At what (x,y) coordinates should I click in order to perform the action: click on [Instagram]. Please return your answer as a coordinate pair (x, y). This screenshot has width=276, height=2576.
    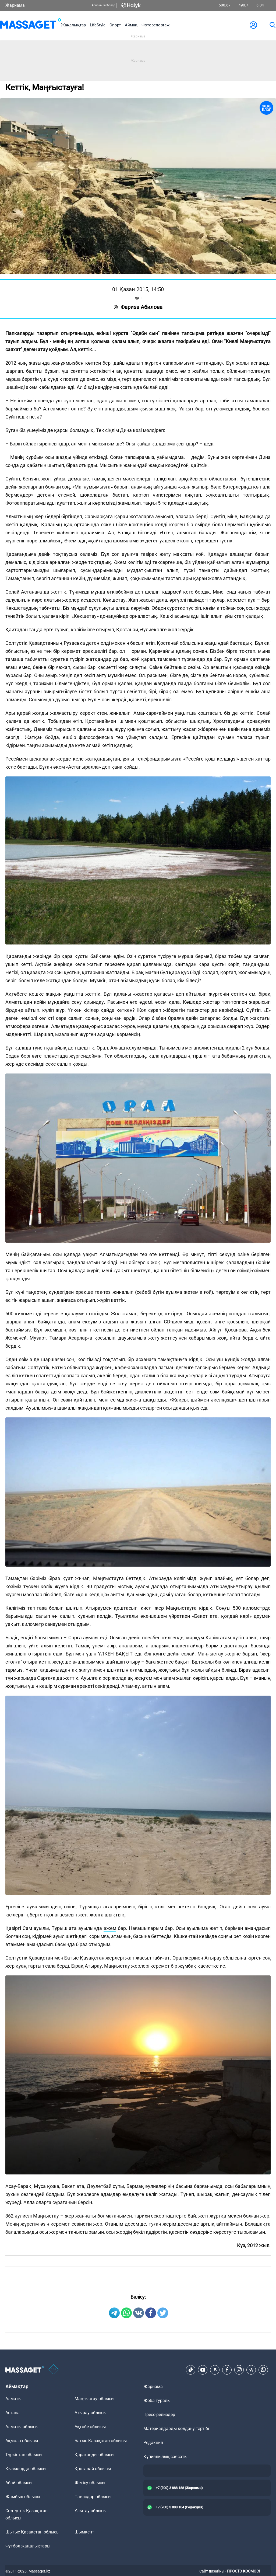
    Looking at the image, I should click on (239, 2369).